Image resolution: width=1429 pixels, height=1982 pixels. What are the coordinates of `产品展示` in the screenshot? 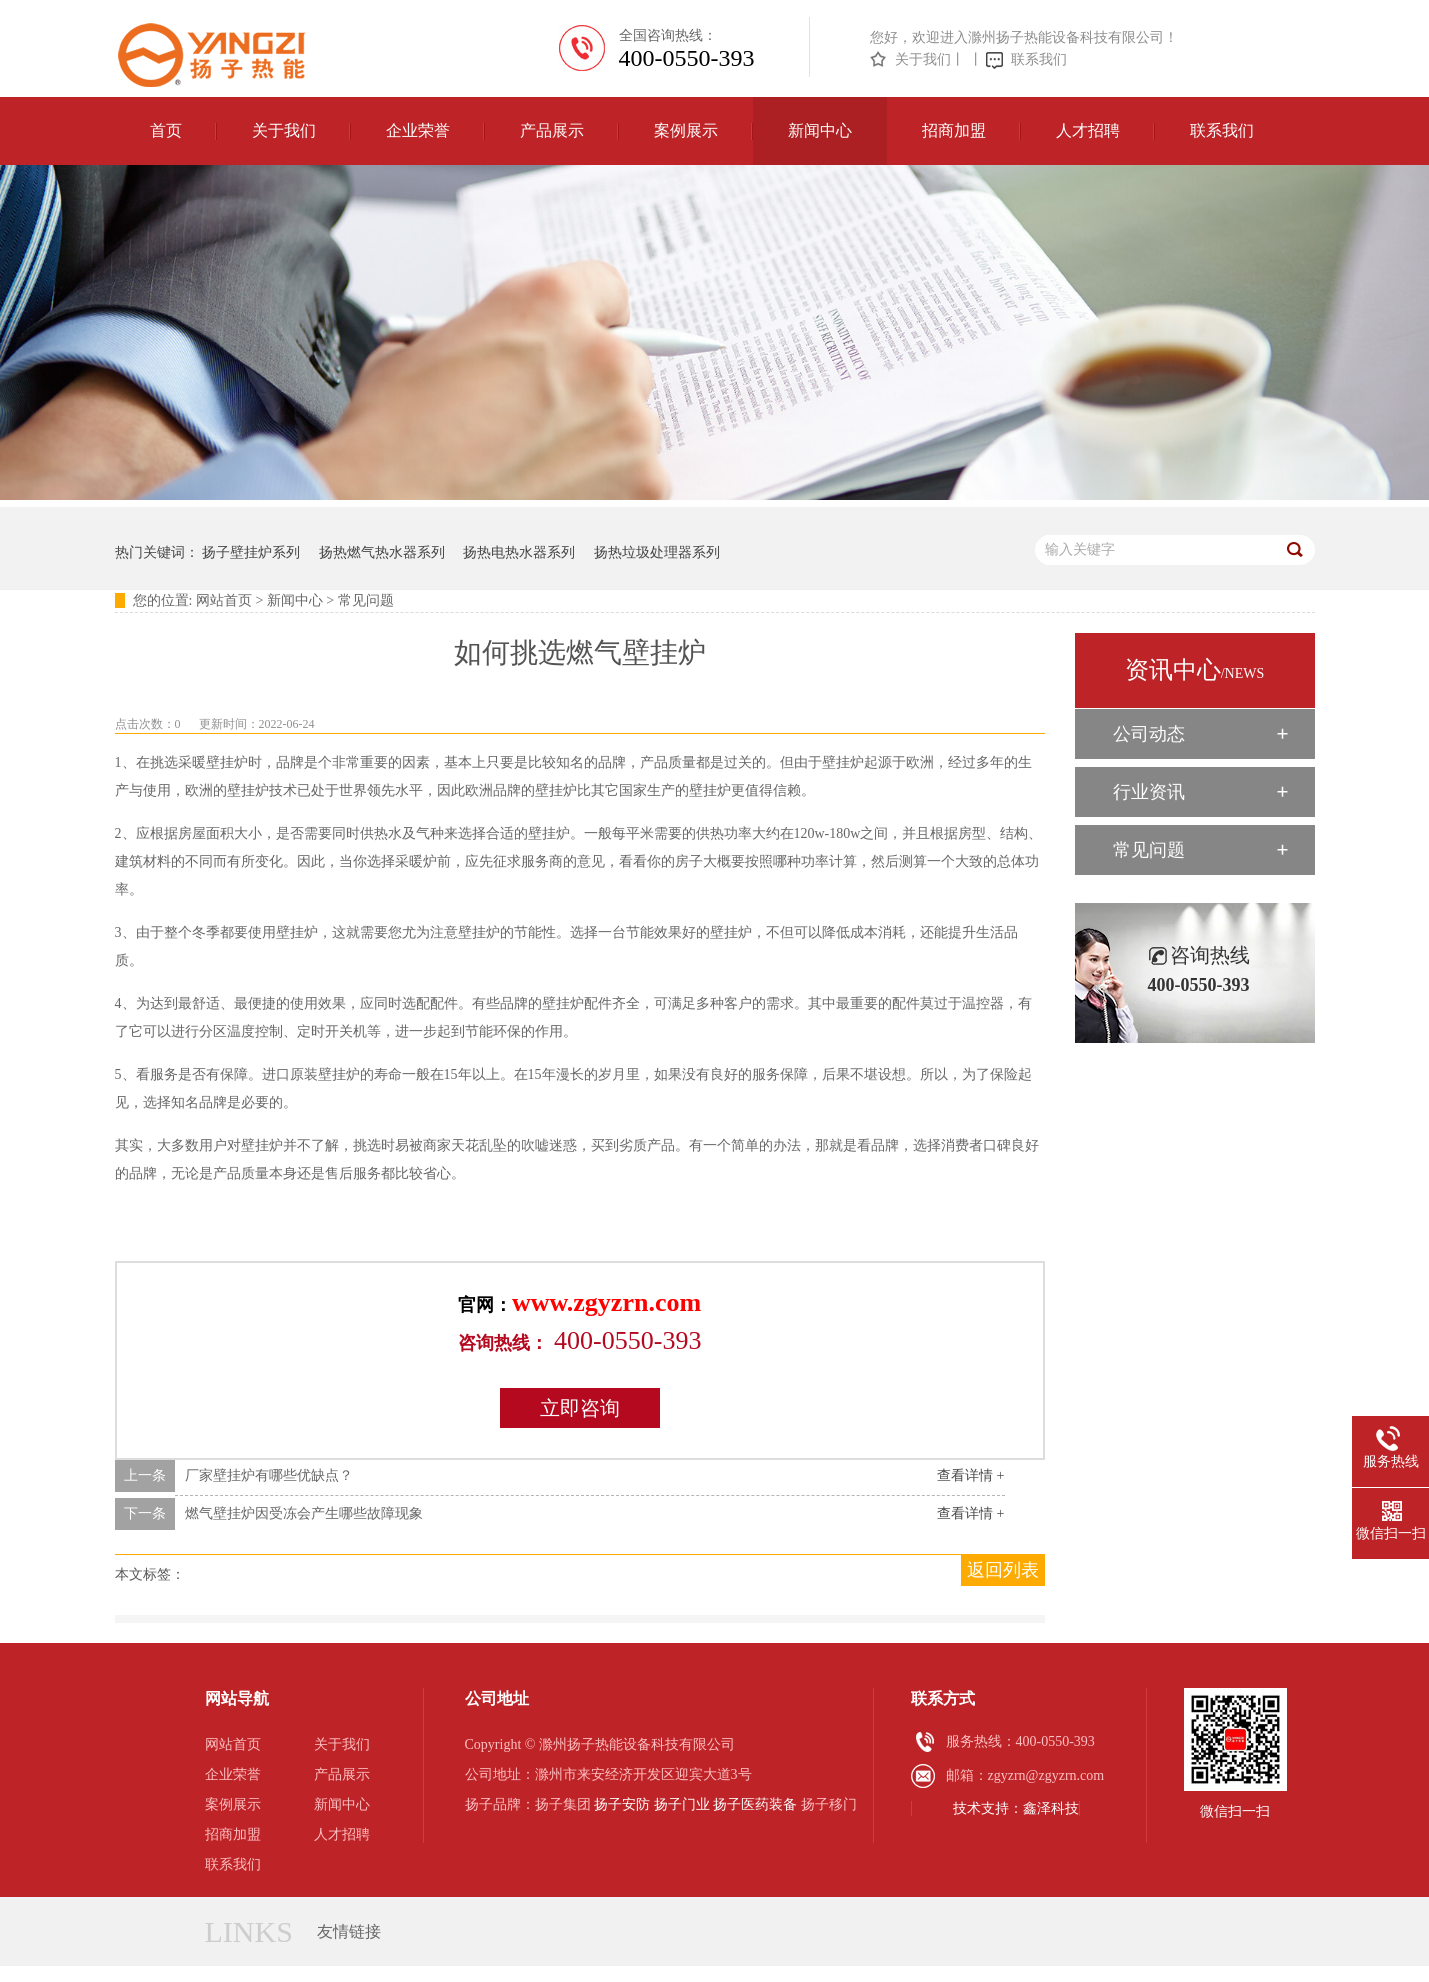 It's located at (552, 130).